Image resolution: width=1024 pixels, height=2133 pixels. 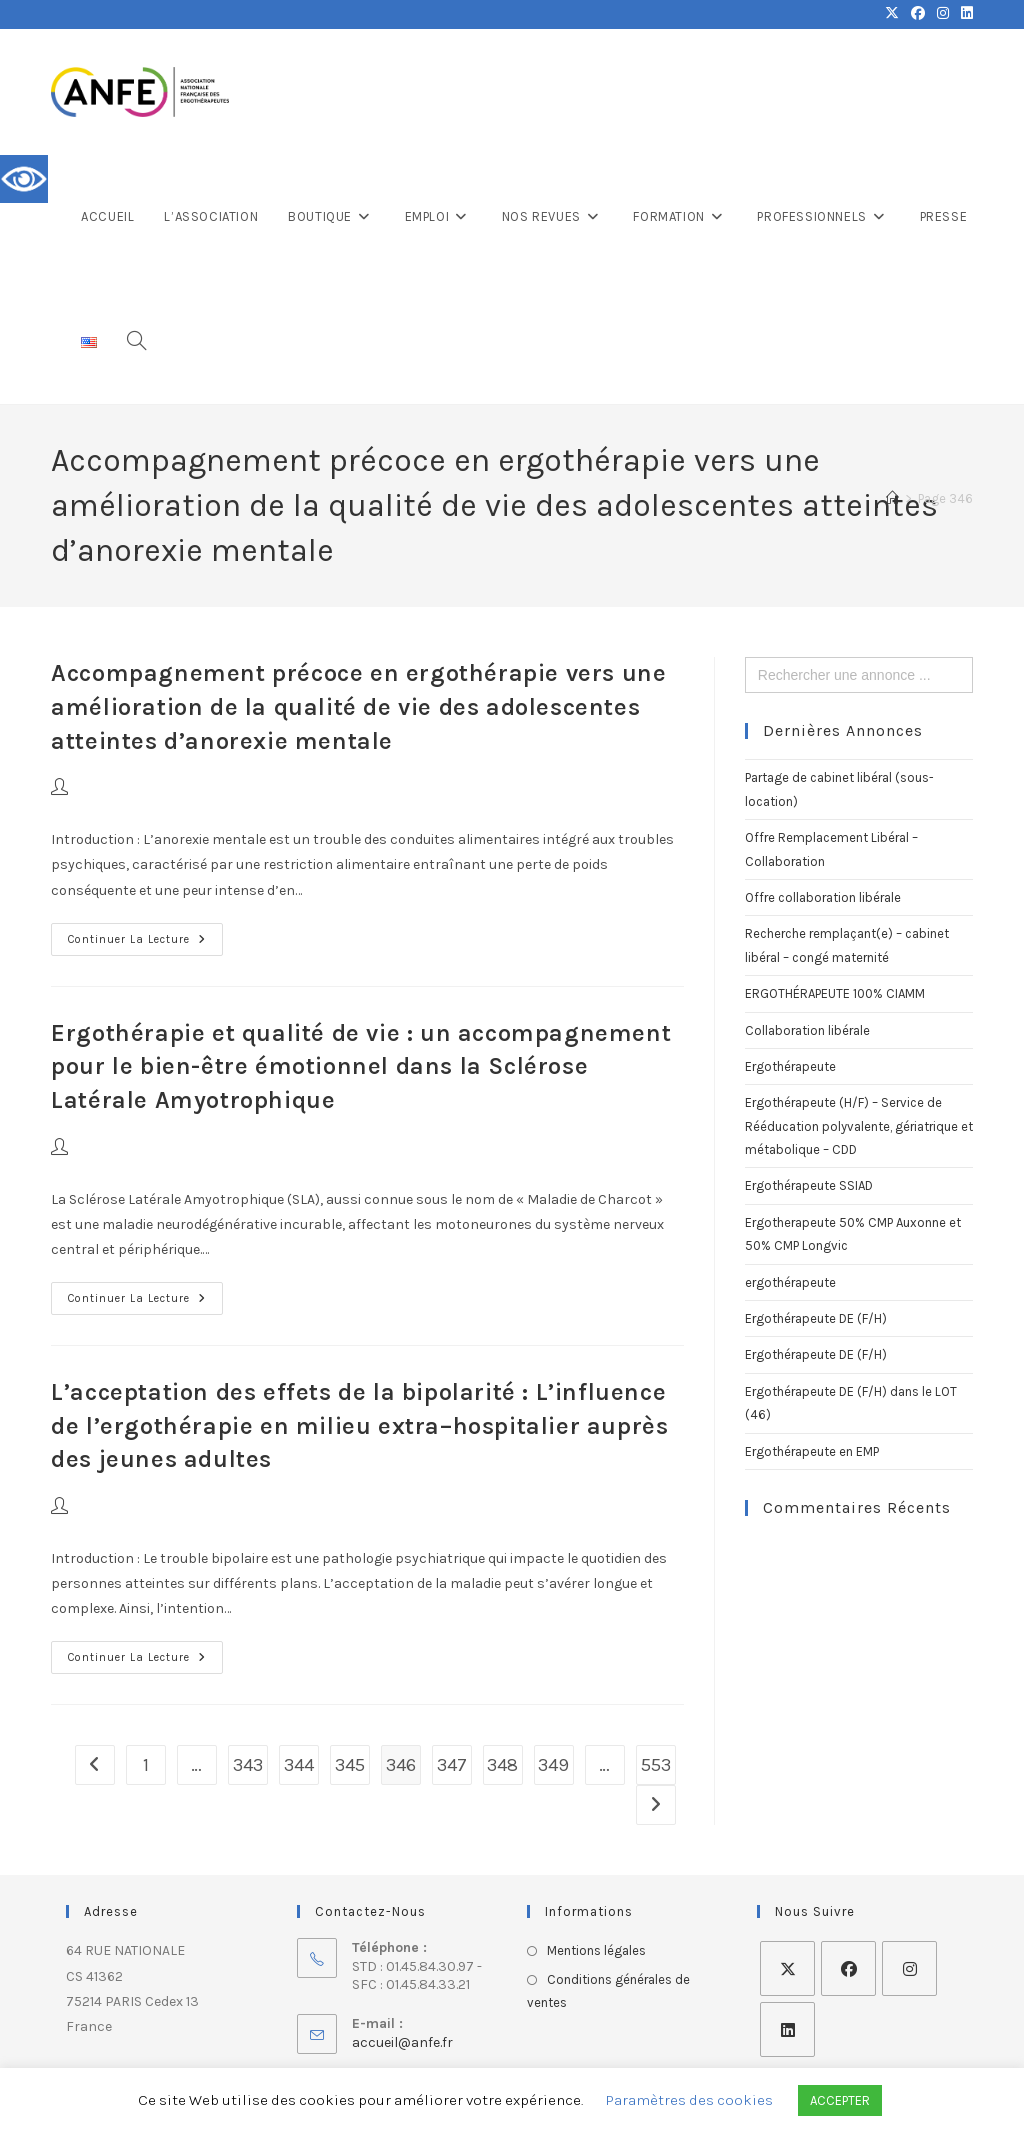 What do you see at coordinates (964, 14) in the screenshot?
I see `[LinkedIn (opens in a new tab)]` at bounding box center [964, 14].